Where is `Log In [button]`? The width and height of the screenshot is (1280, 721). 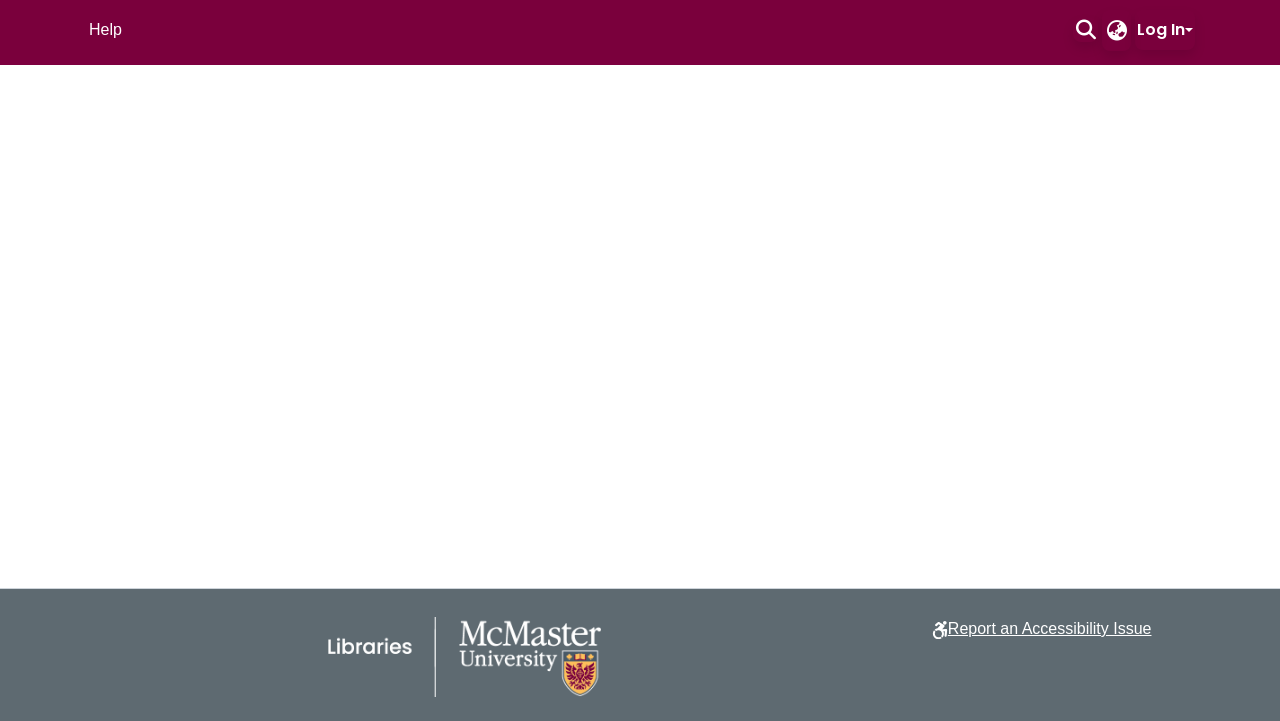 Log In [button] is located at coordinates (1161, 29).